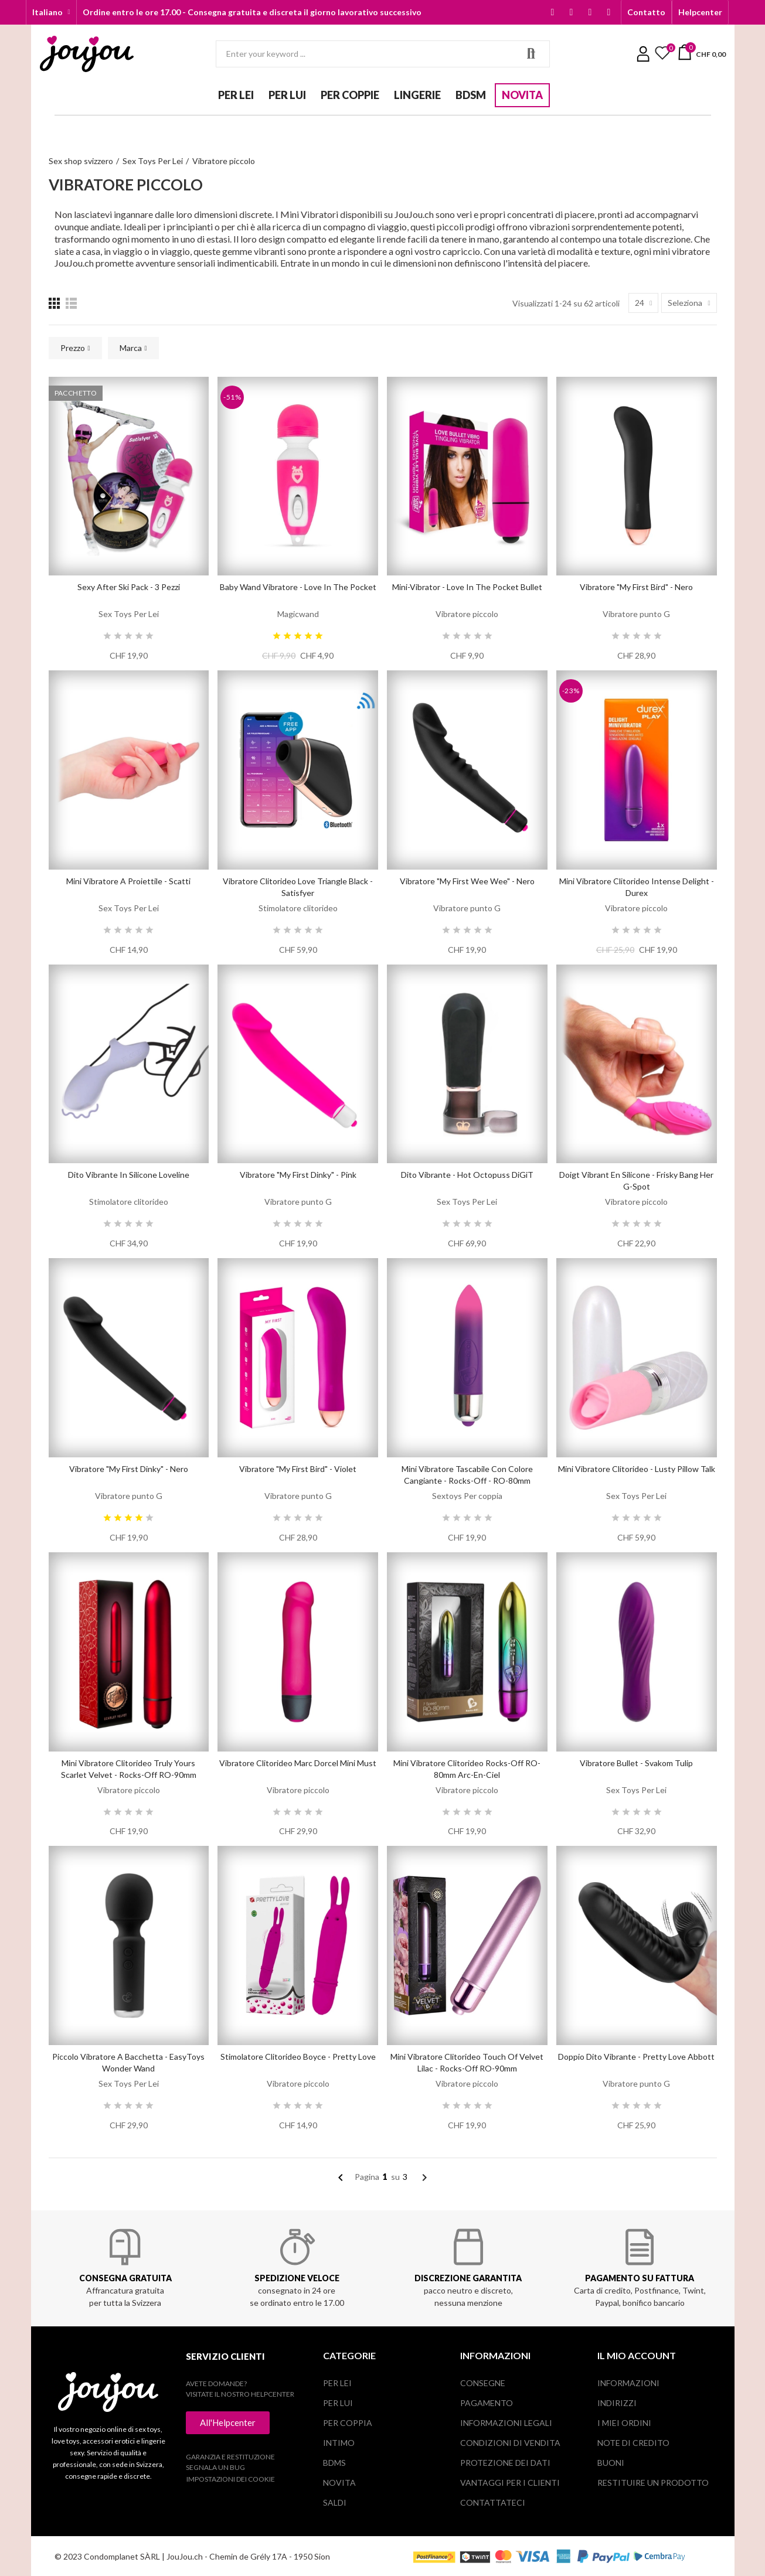 Image resolution: width=765 pixels, height=2576 pixels. I want to click on Stimolatore clitorideo Boyce - Pretty Love, so click(298, 2057).